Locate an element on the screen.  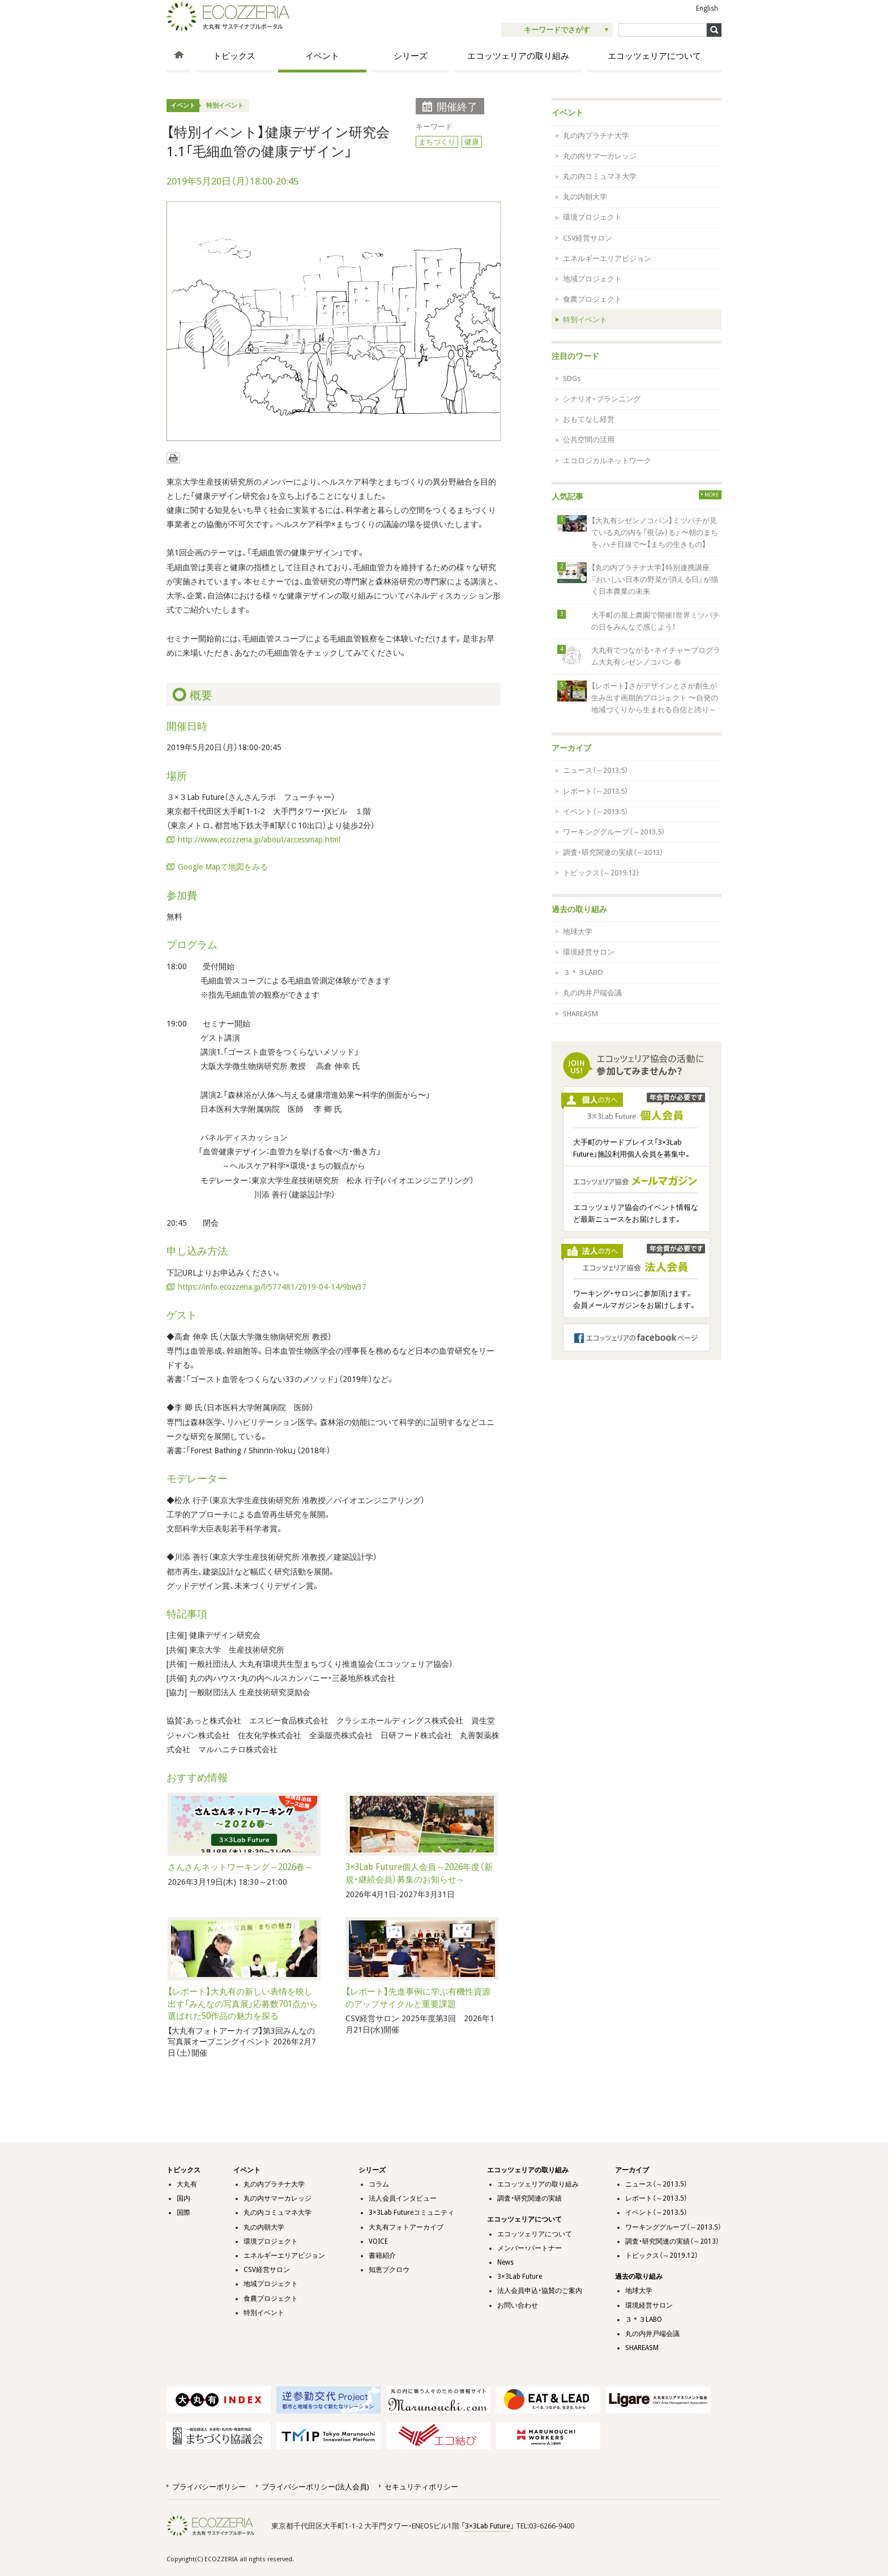
食農プロジェクト is located at coordinates (592, 299).